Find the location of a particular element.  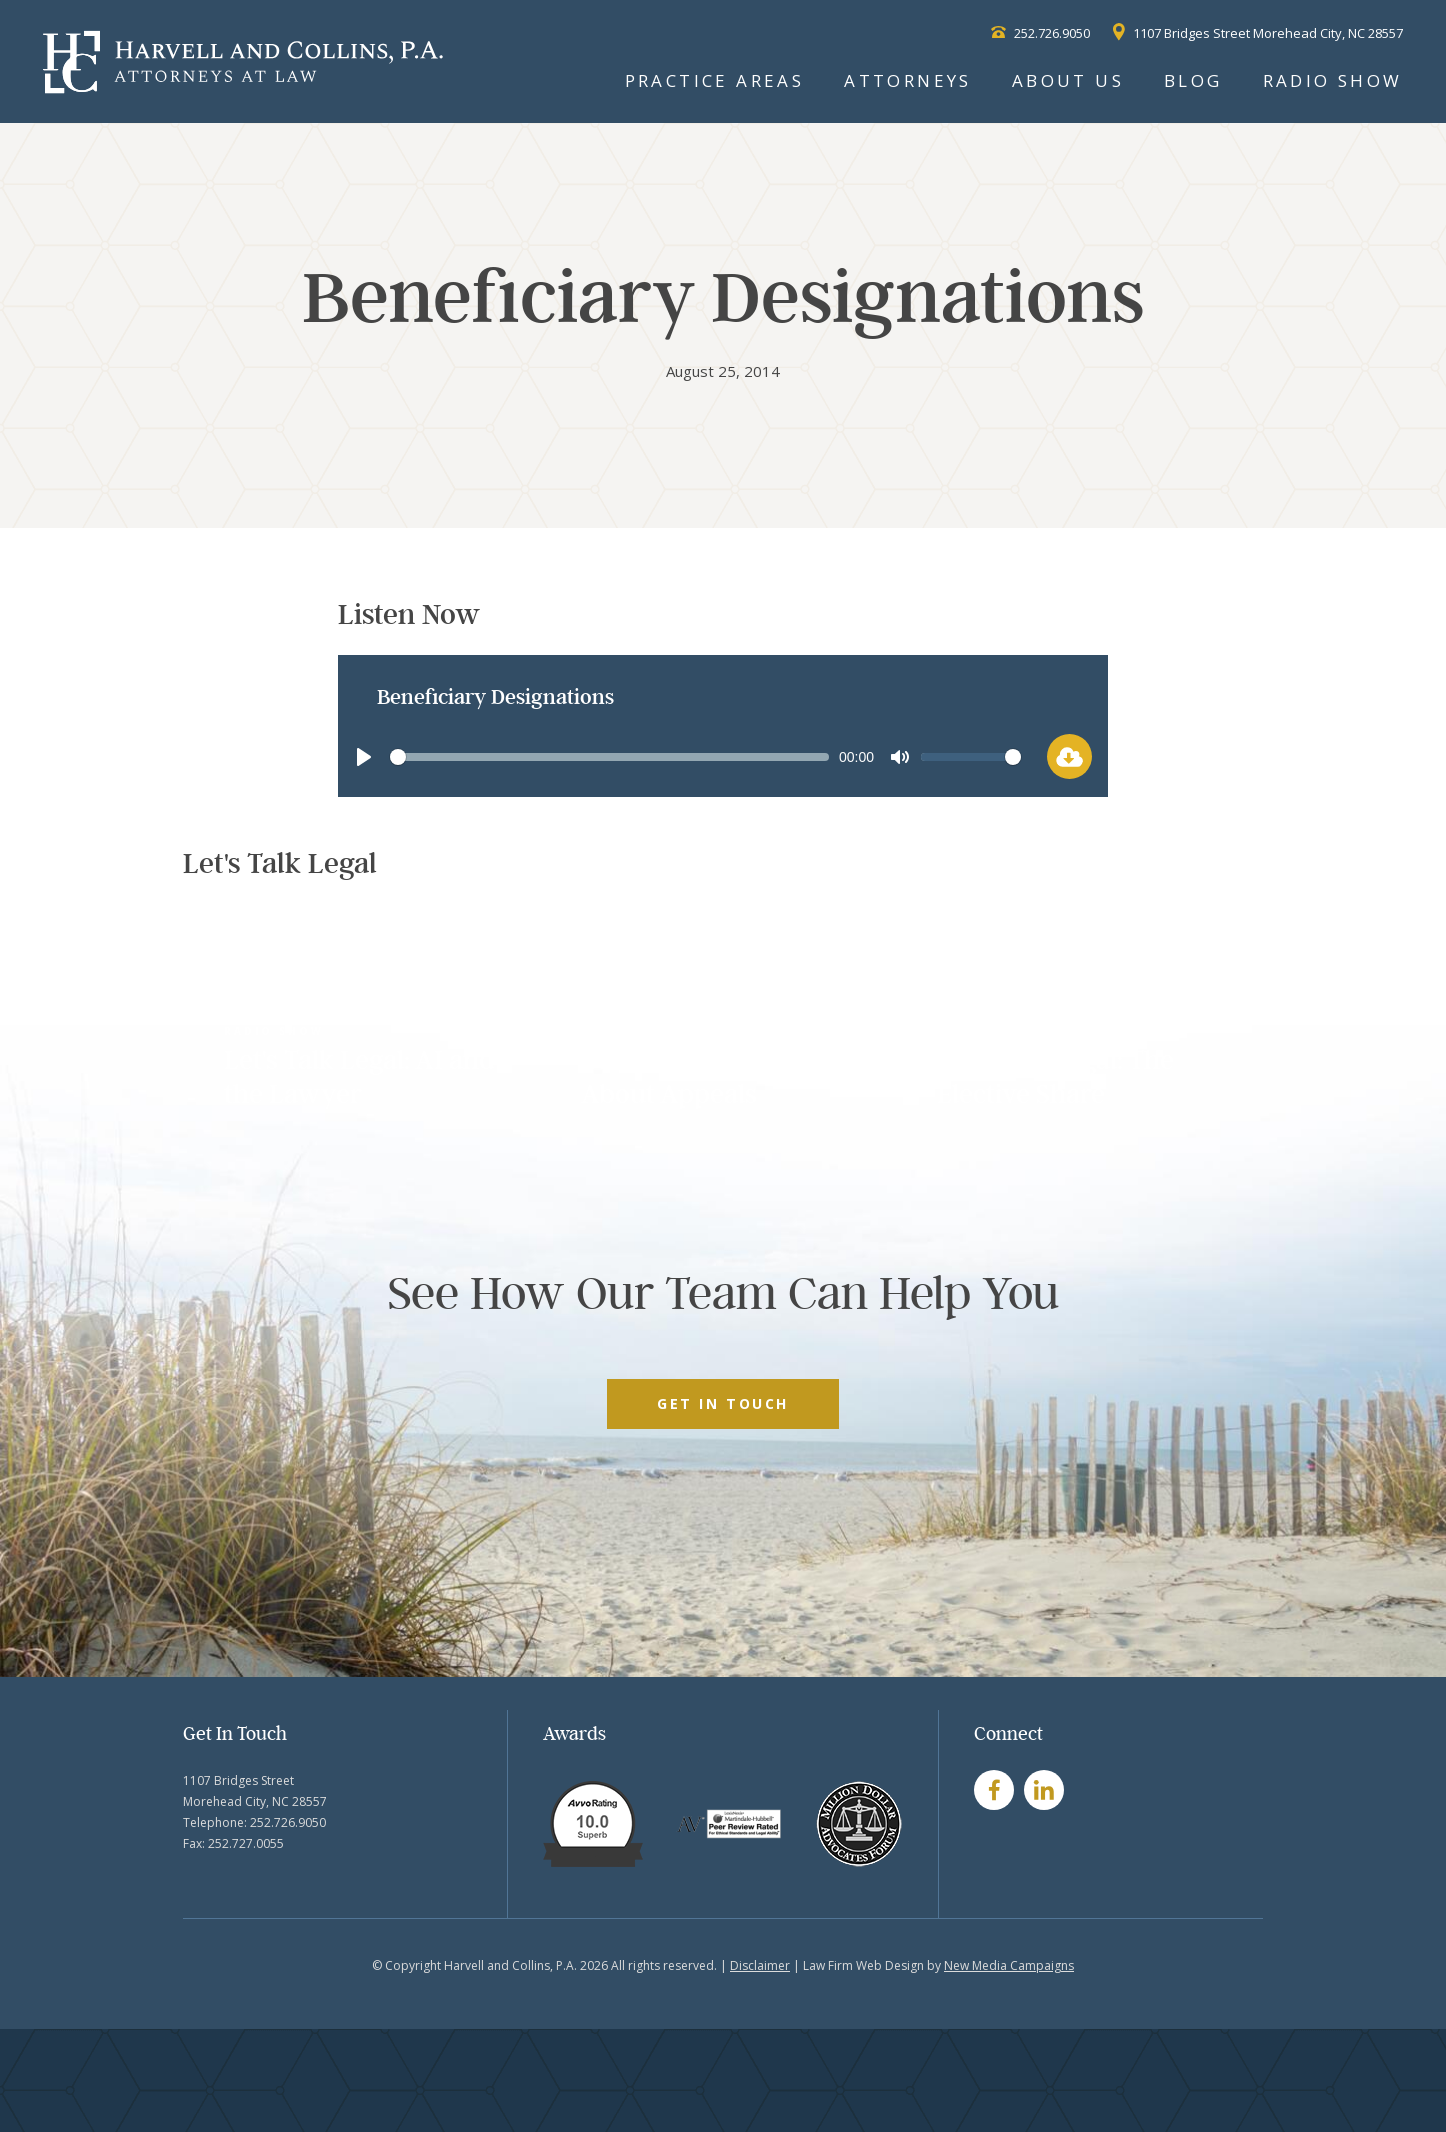

Radio Show is located at coordinates (1333, 80).